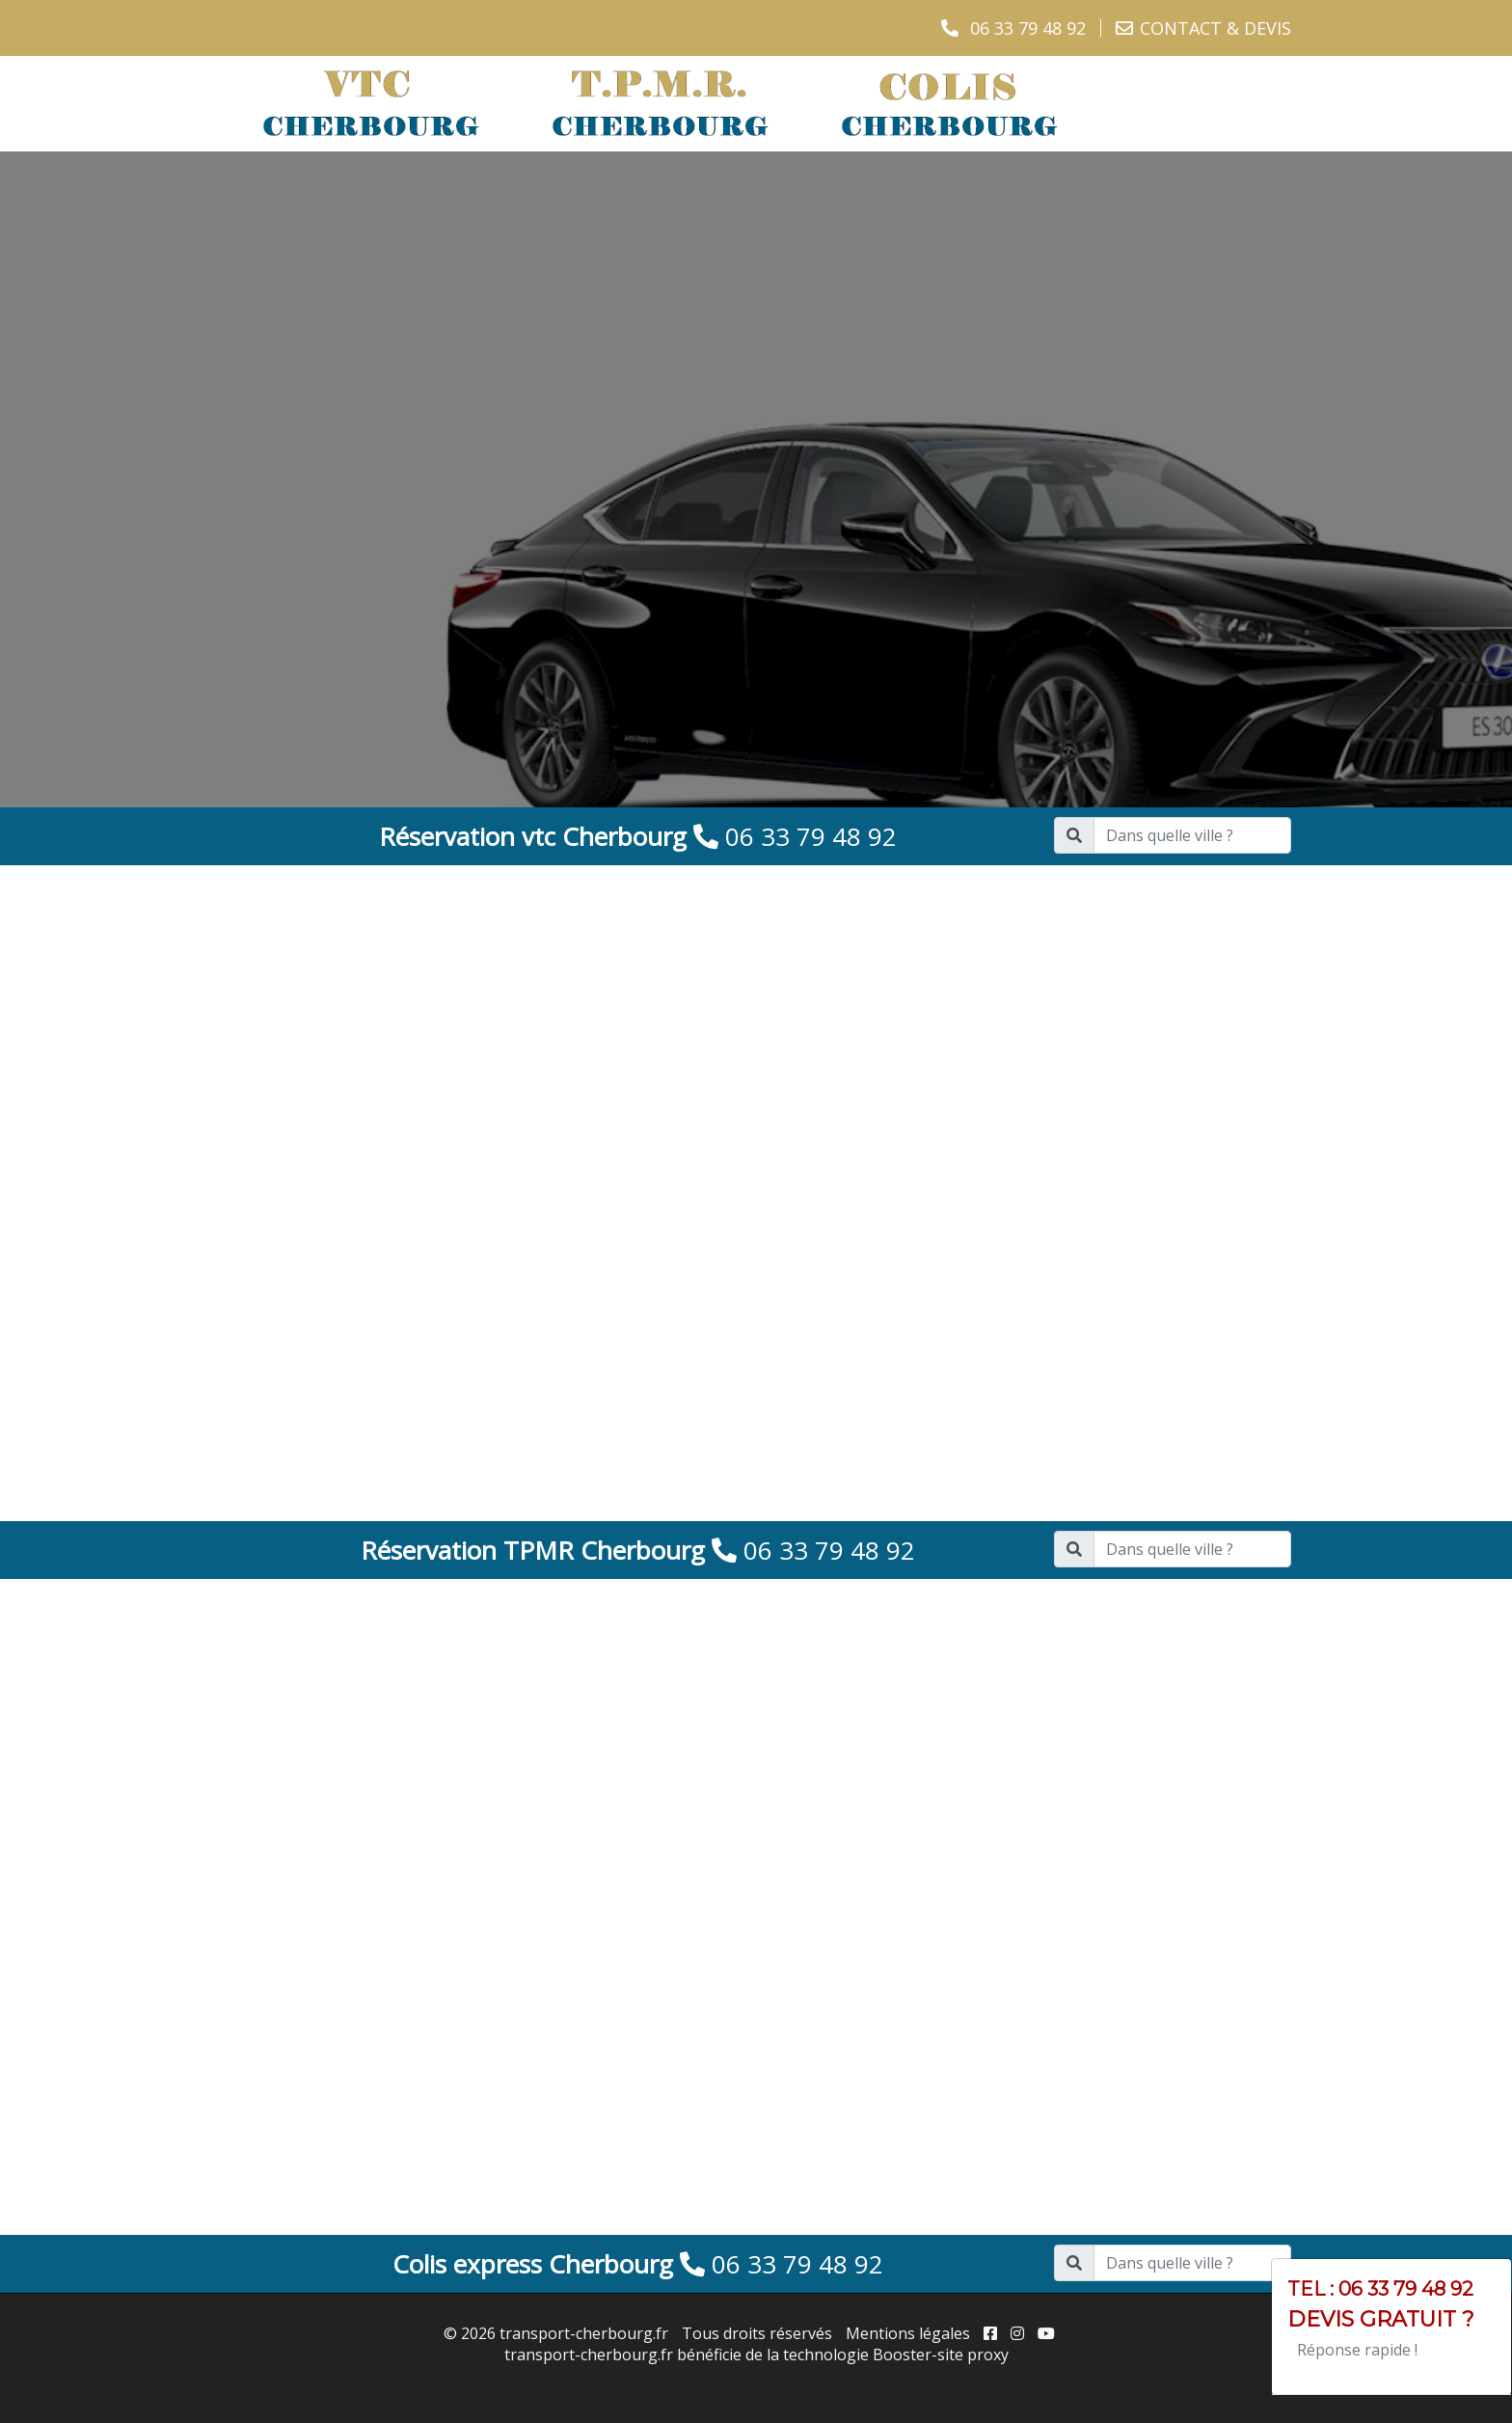 The image size is (1512, 2423). I want to click on CONTACT & DEVIS, so click(1215, 28).